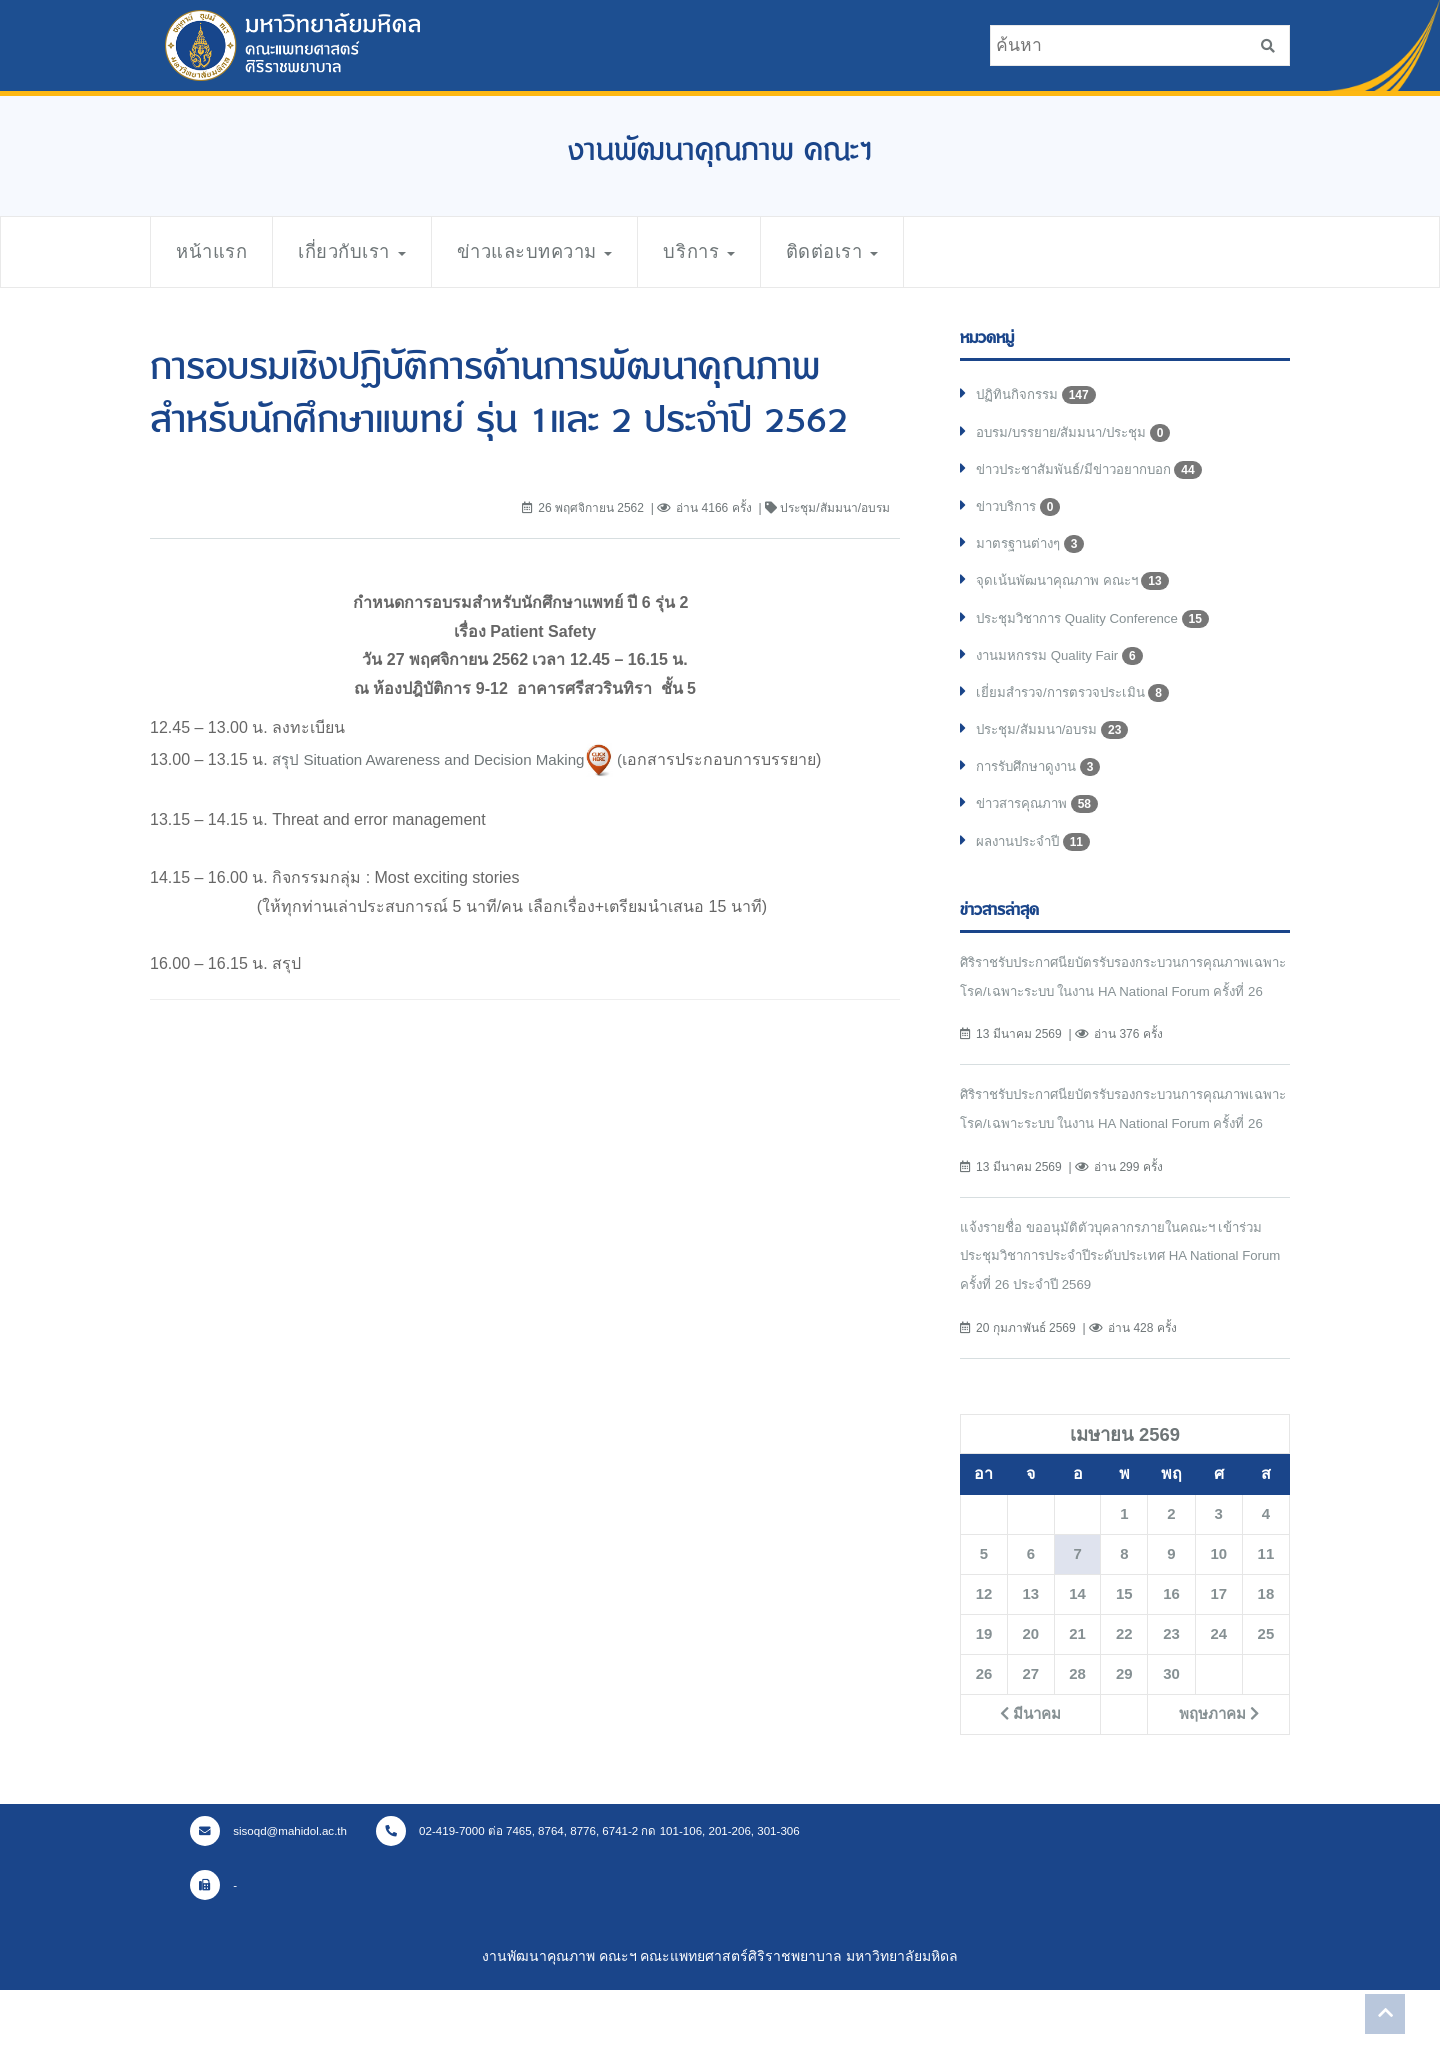 This screenshot has height=2069, width=1440. Describe the element at coordinates (1077, 1672) in the screenshot. I see `14` at that location.